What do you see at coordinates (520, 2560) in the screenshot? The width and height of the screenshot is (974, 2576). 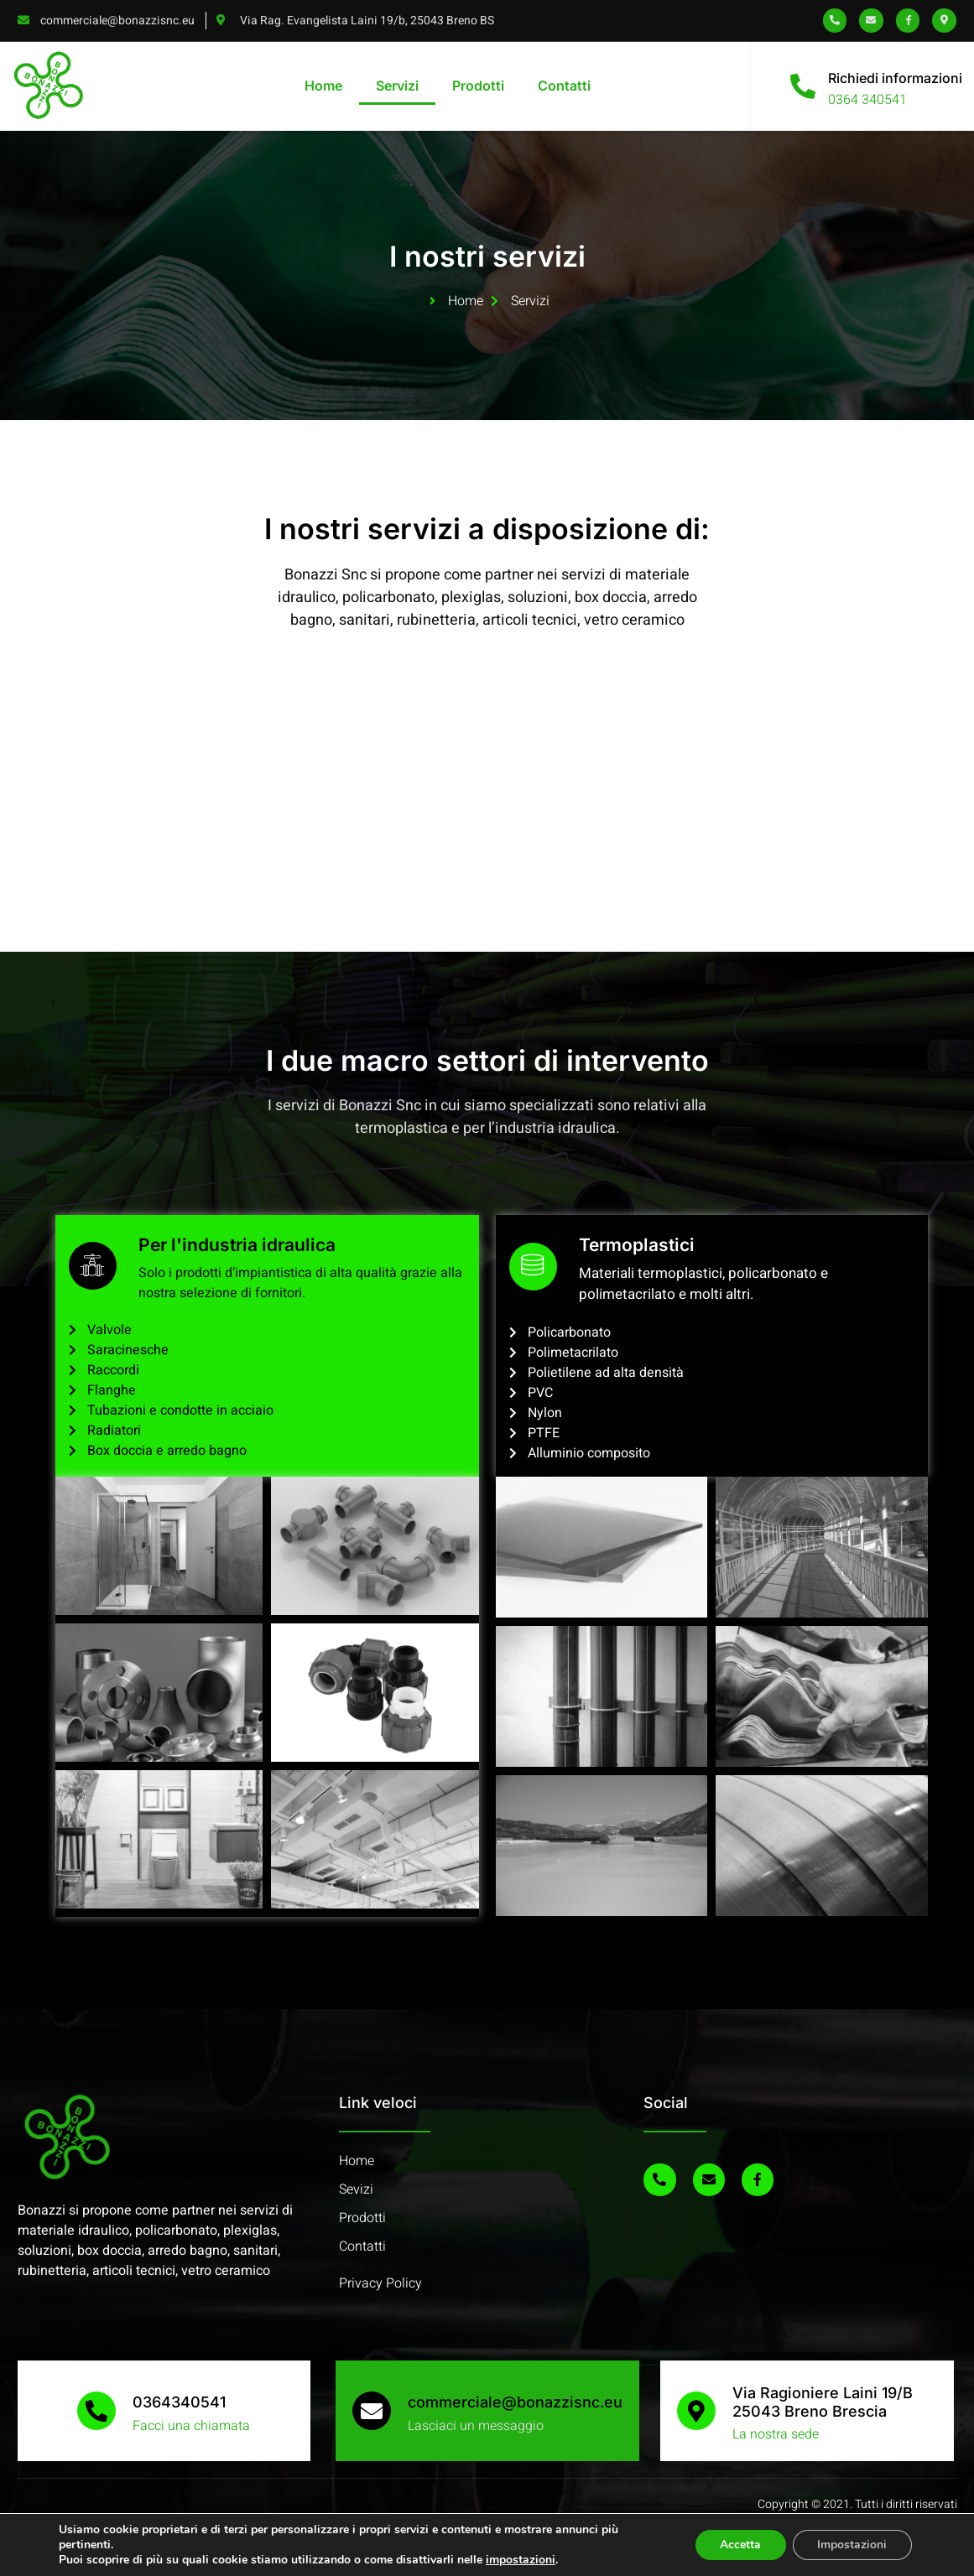 I see `impostazioni` at bounding box center [520, 2560].